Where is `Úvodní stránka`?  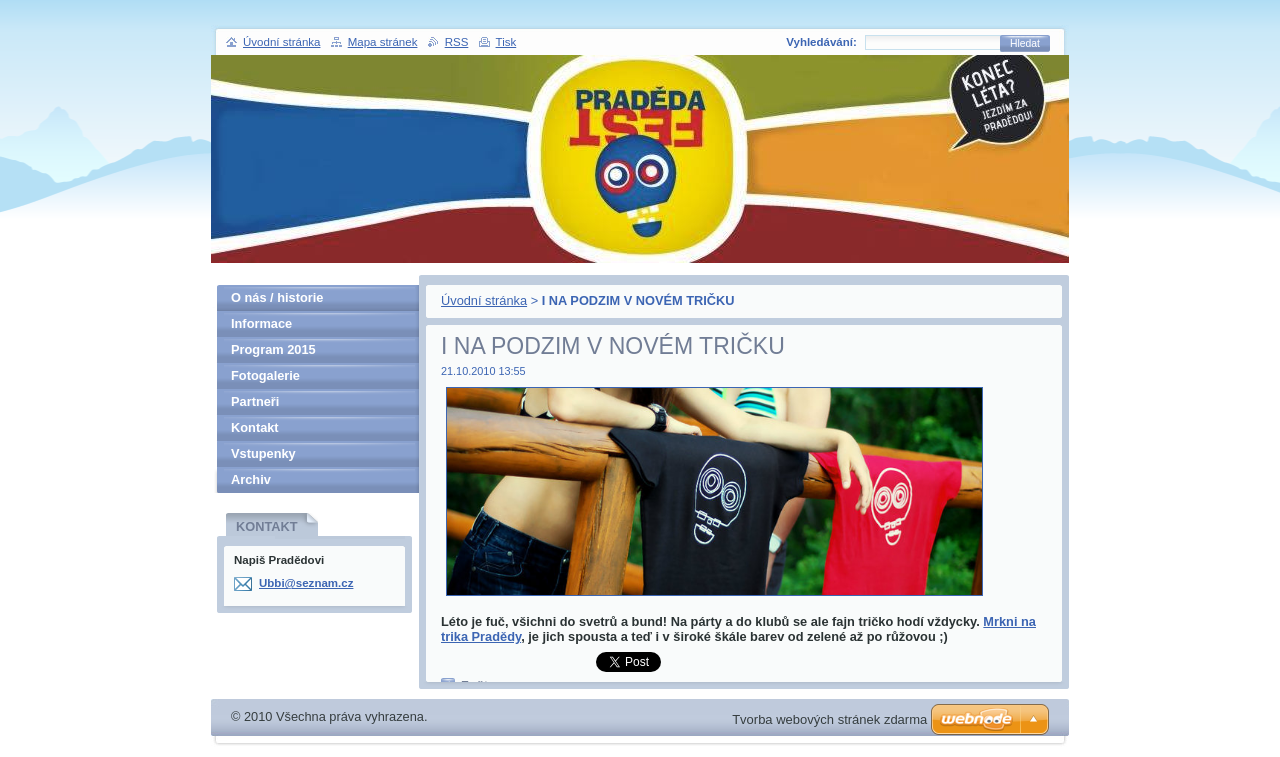 Úvodní stránka is located at coordinates (484, 300).